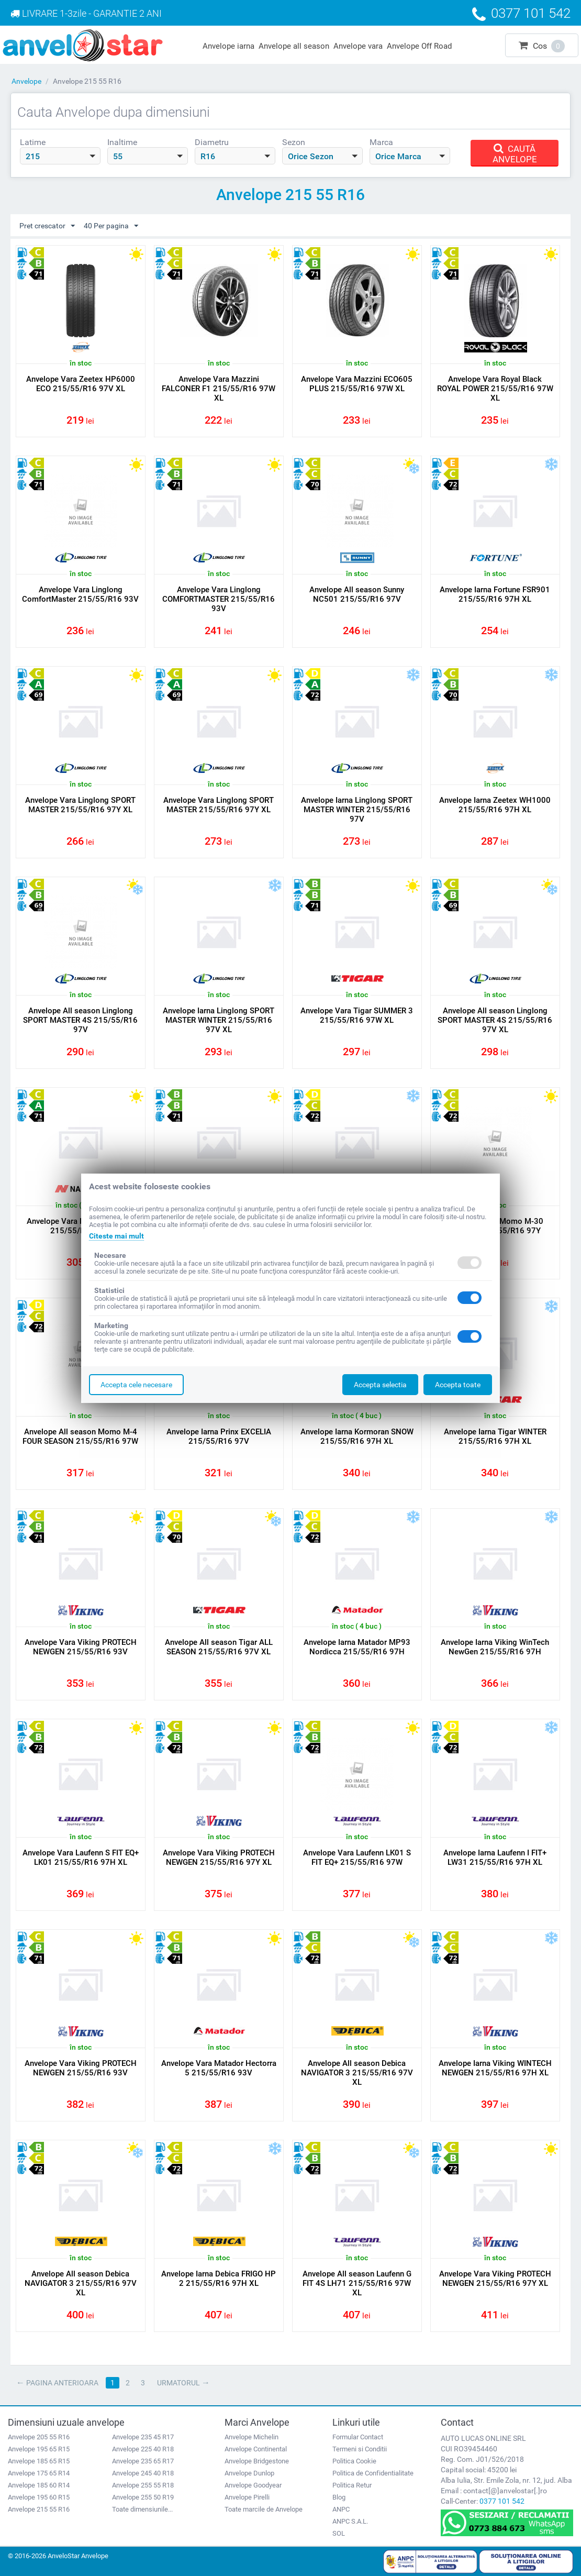 The height and width of the screenshot is (2576, 581). I want to click on Anvelope 215 55 R16, so click(39, 2509).